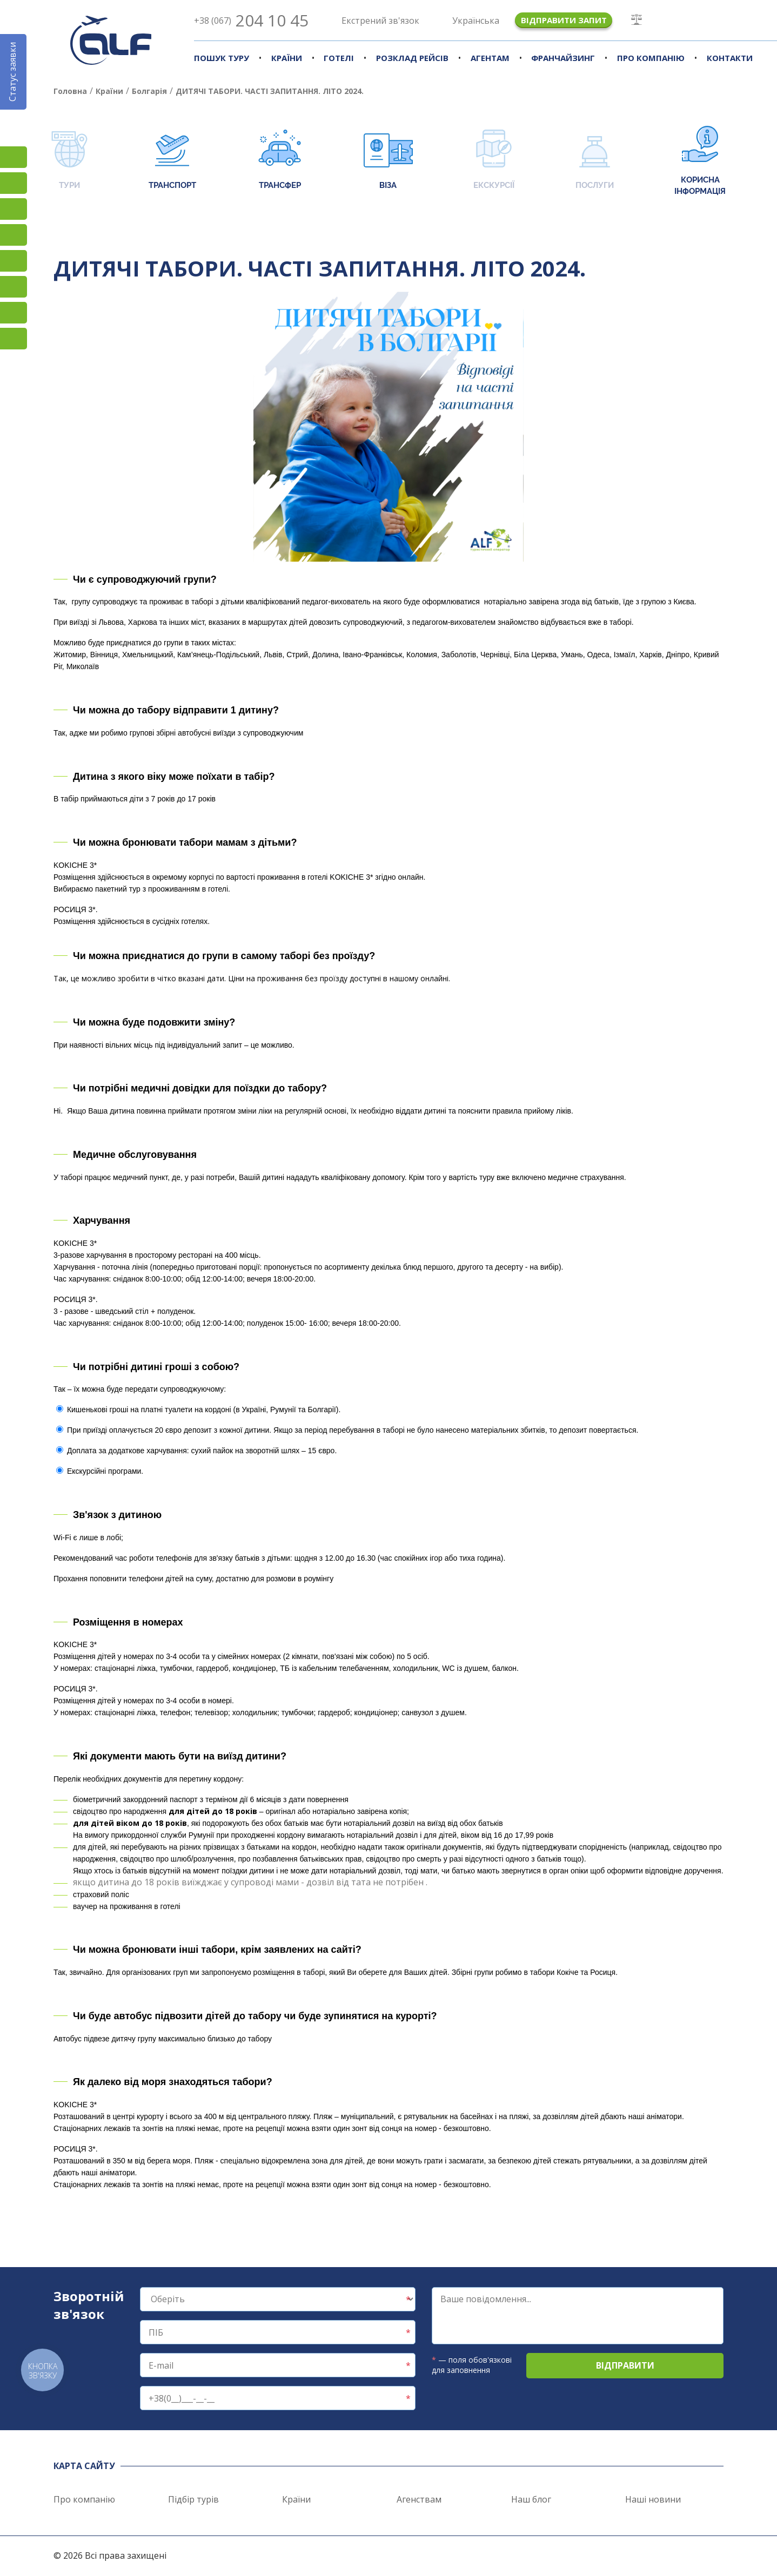  Describe the element at coordinates (13, 209) in the screenshot. I see `TikTok` at that location.